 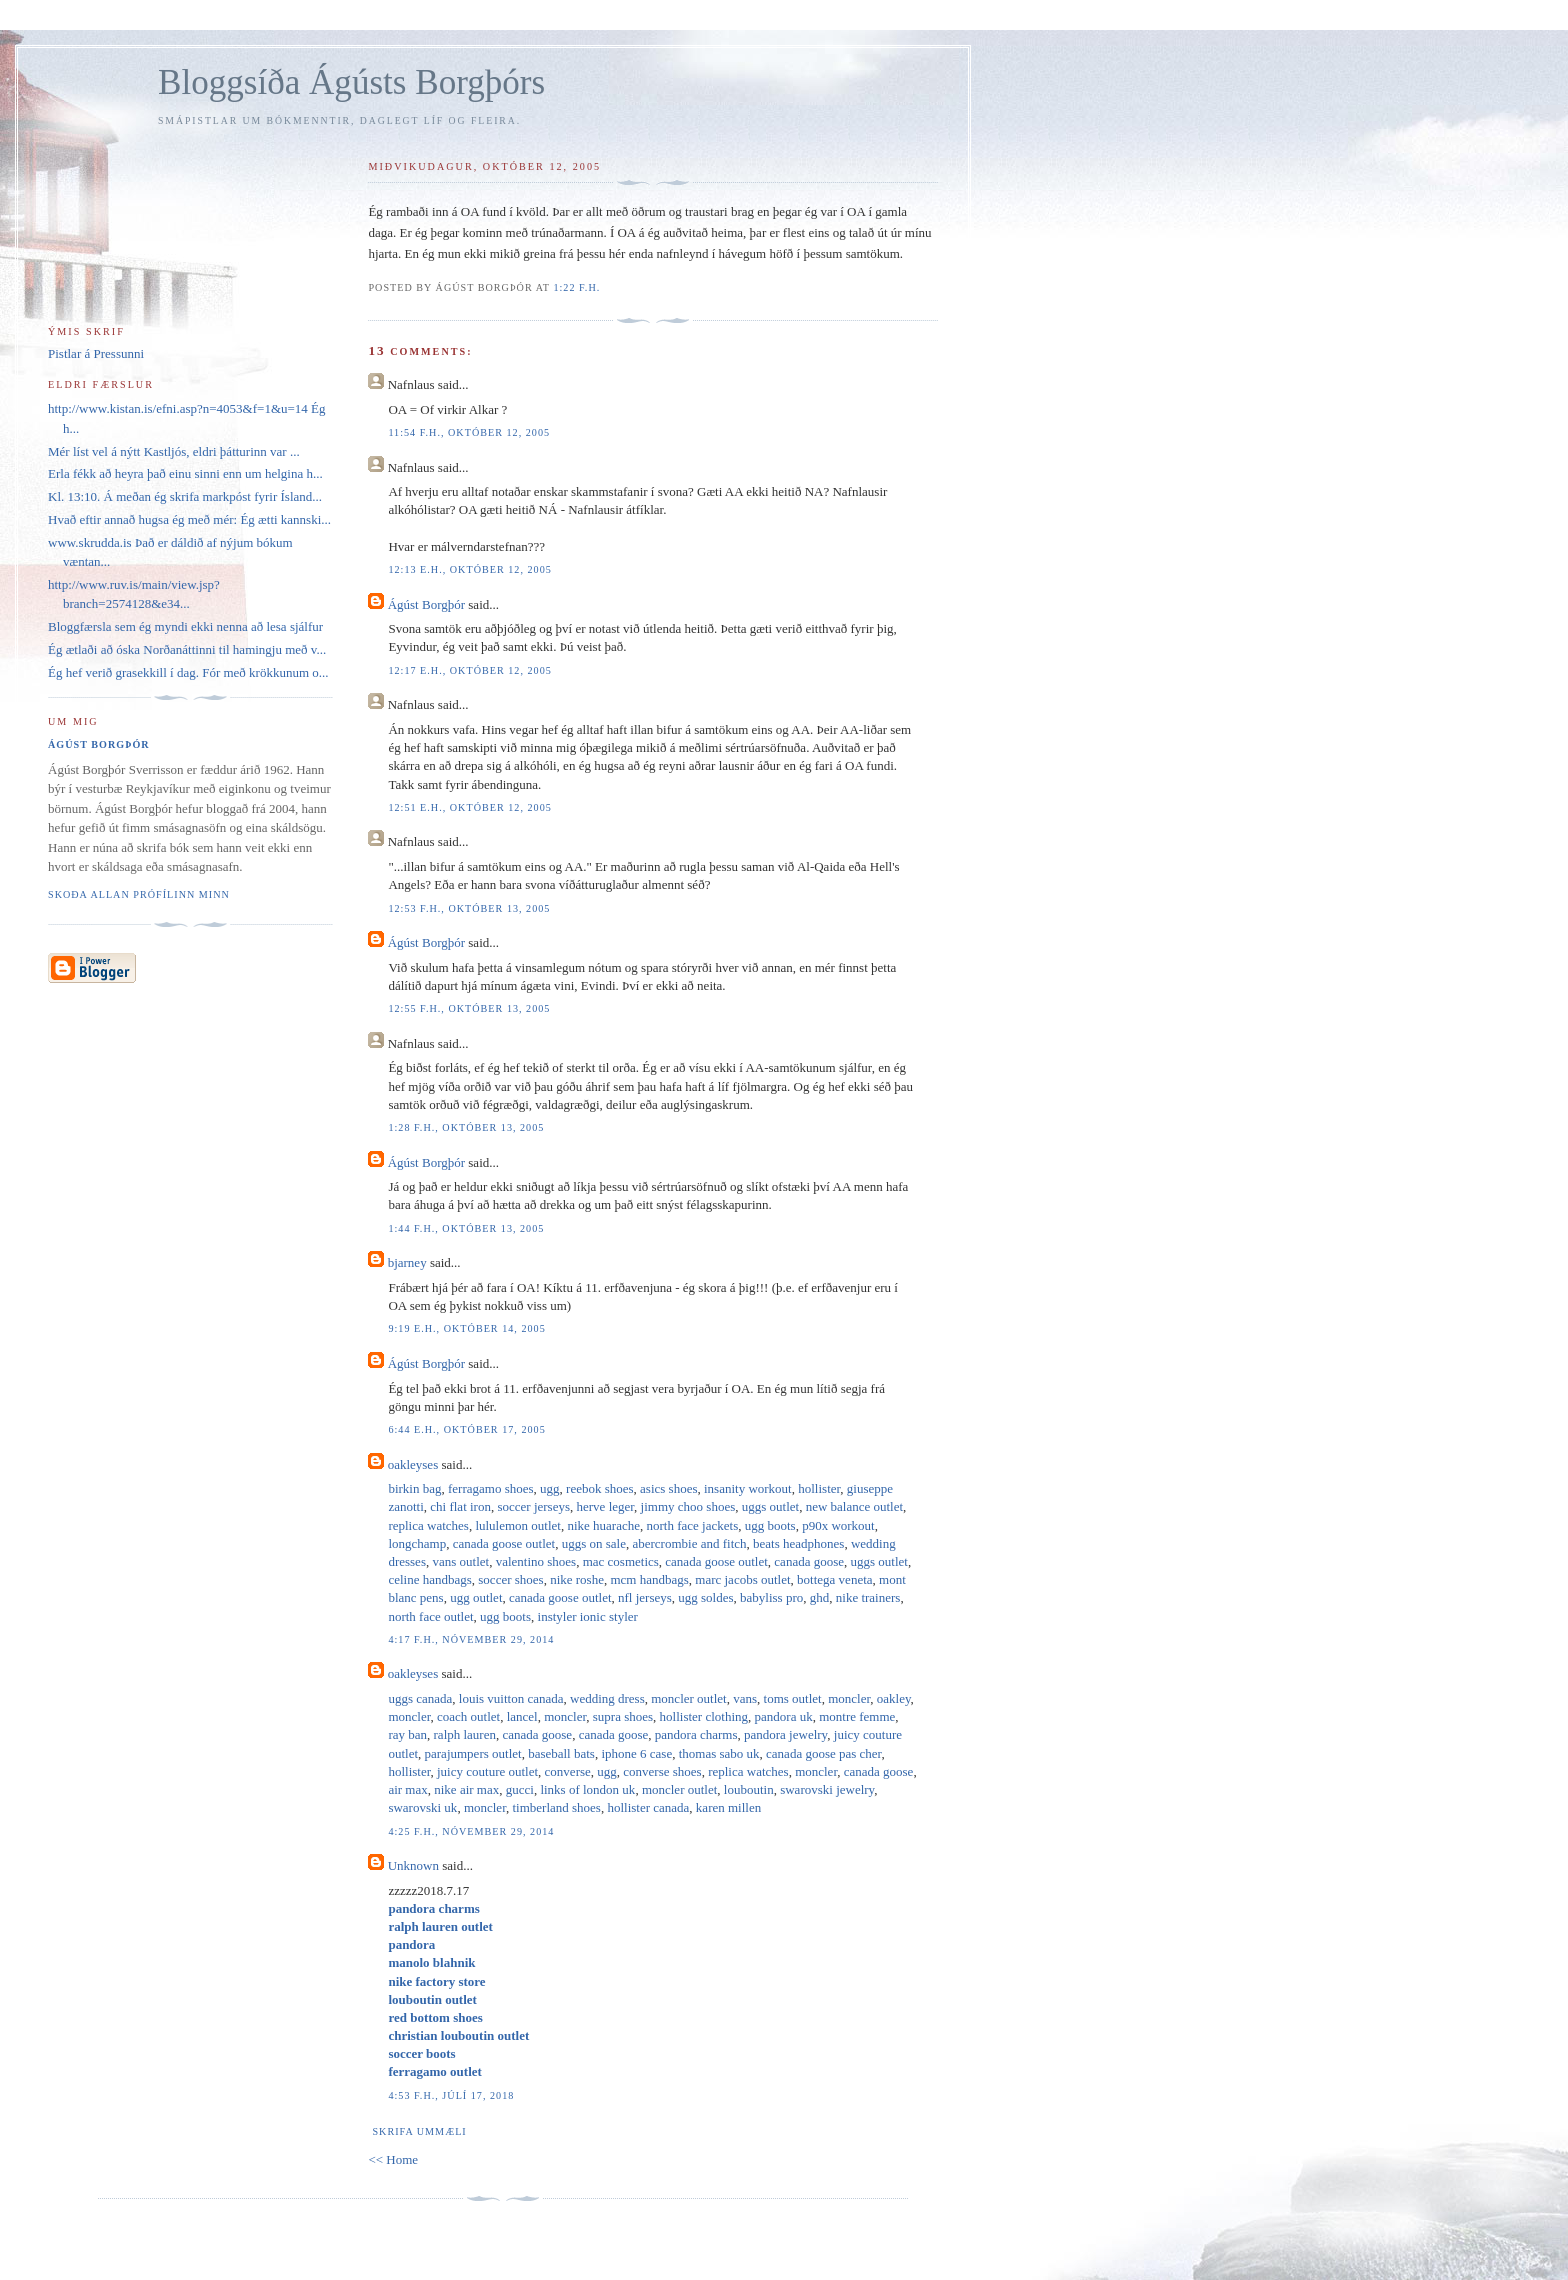 I want to click on abercrombie and fitch, so click(x=689, y=1543).